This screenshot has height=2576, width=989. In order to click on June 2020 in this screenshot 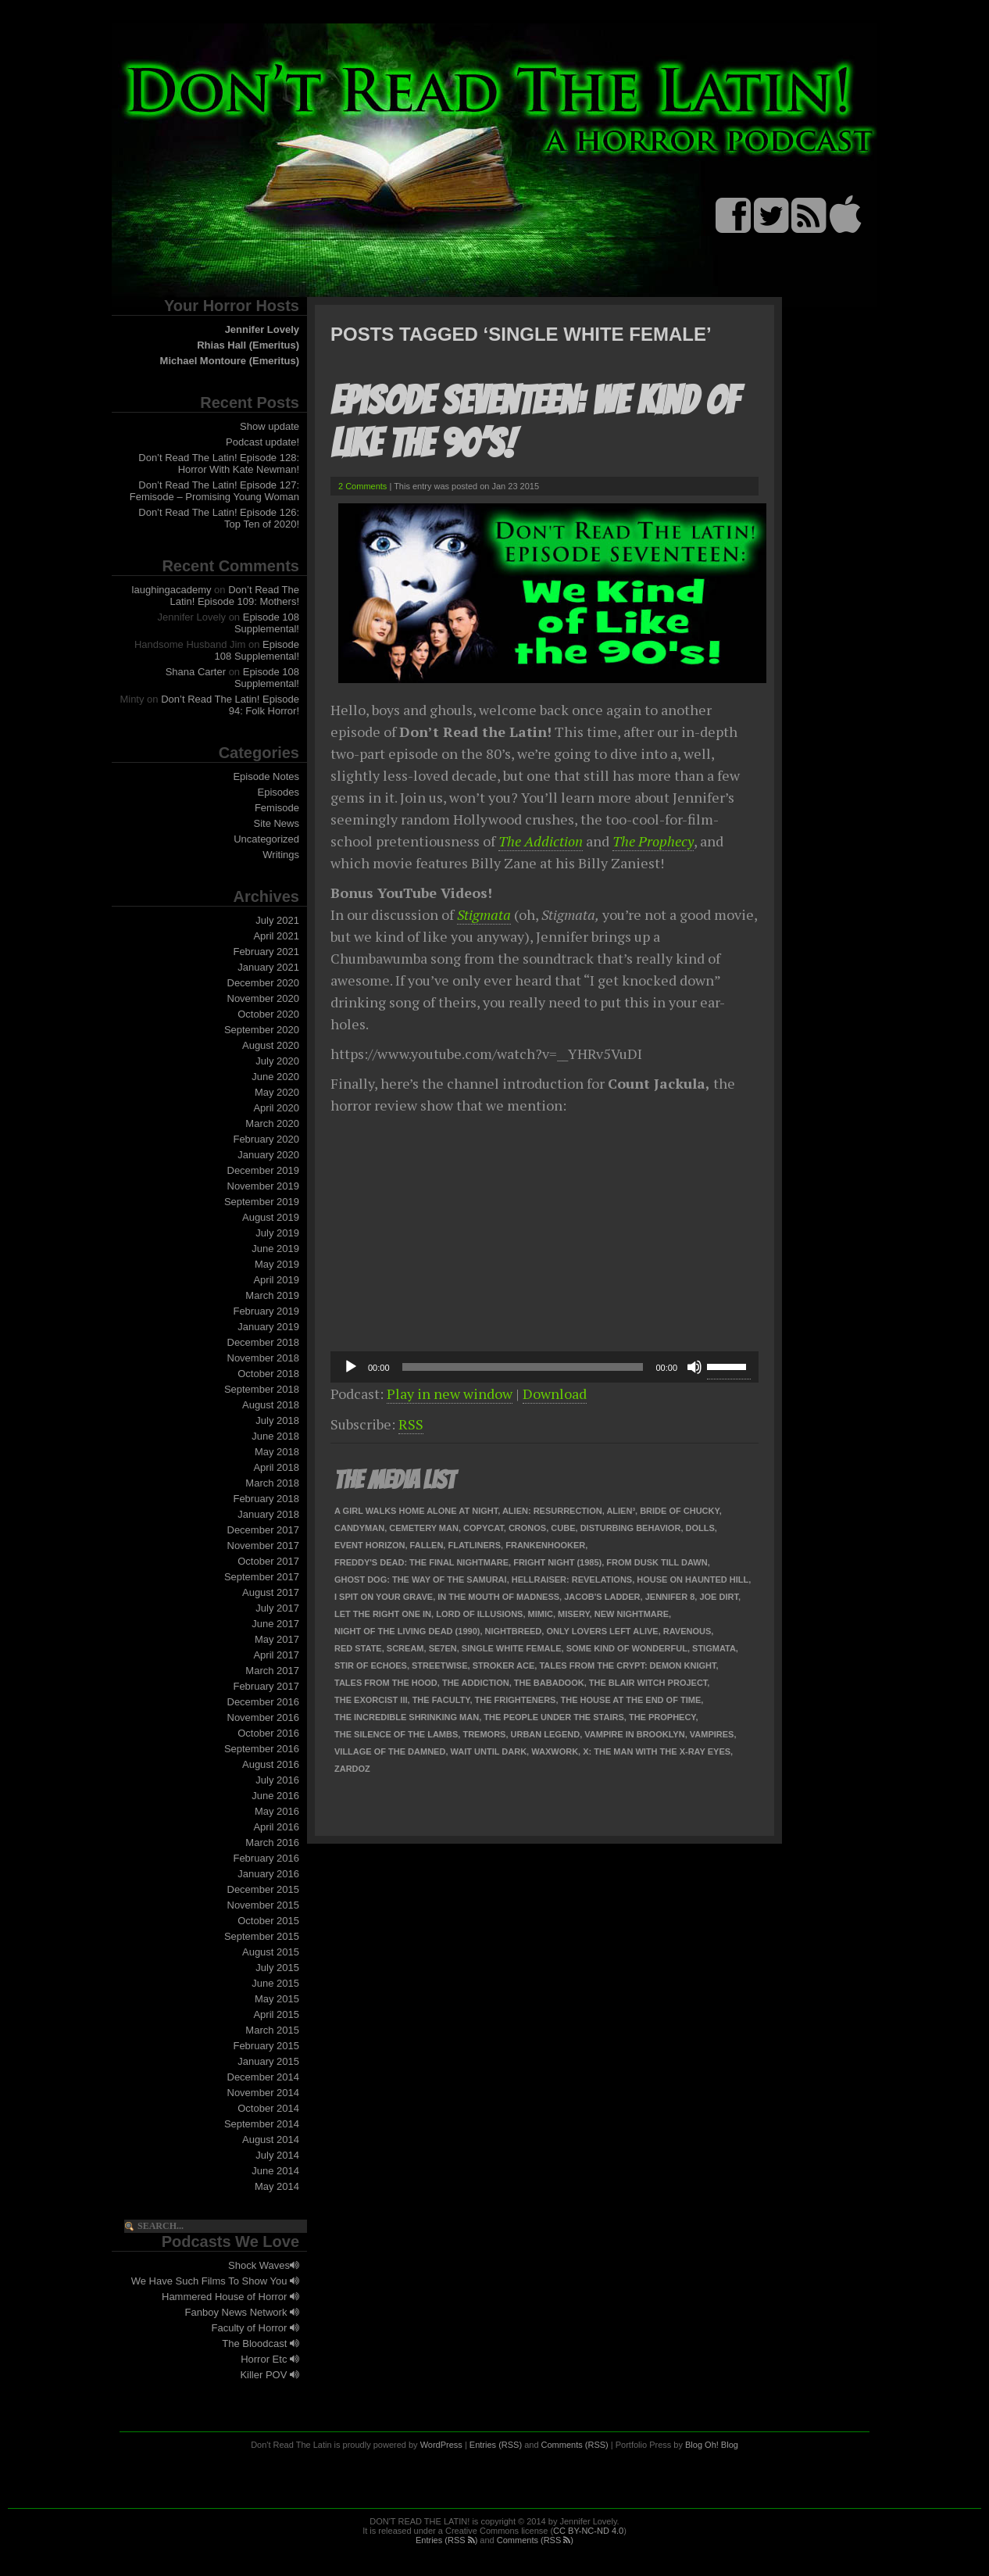, I will do `click(275, 1076)`.